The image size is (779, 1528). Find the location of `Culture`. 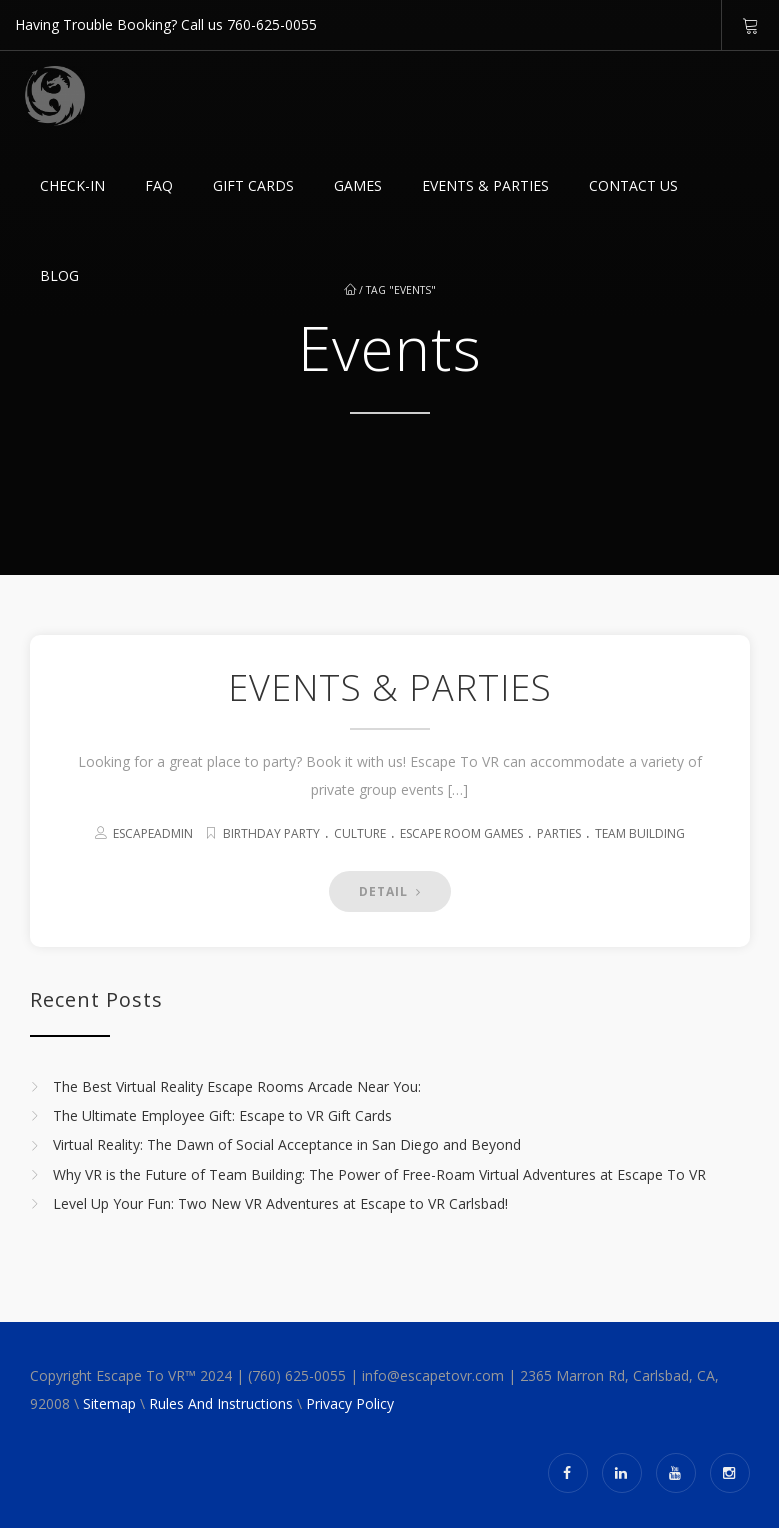

Culture is located at coordinates (360, 833).